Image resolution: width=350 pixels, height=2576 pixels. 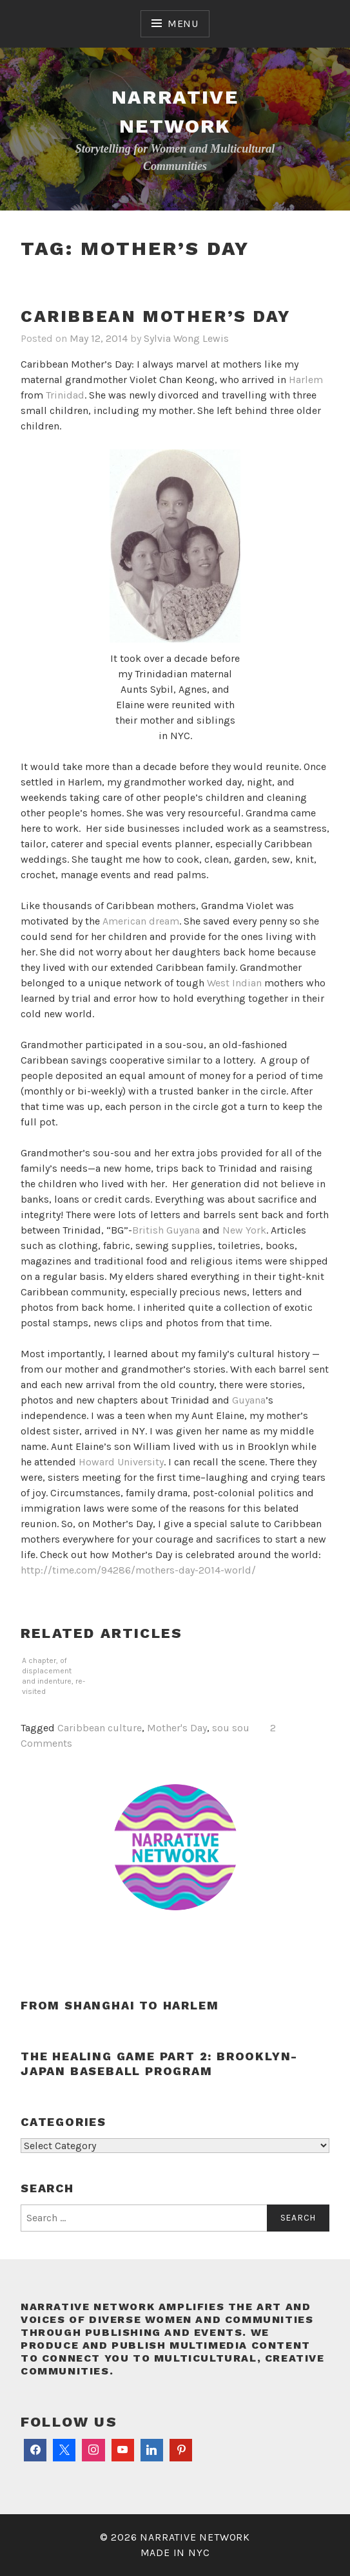 I want to click on http://time.com/94286/mothers-day-2014-world/, so click(x=138, y=1570).